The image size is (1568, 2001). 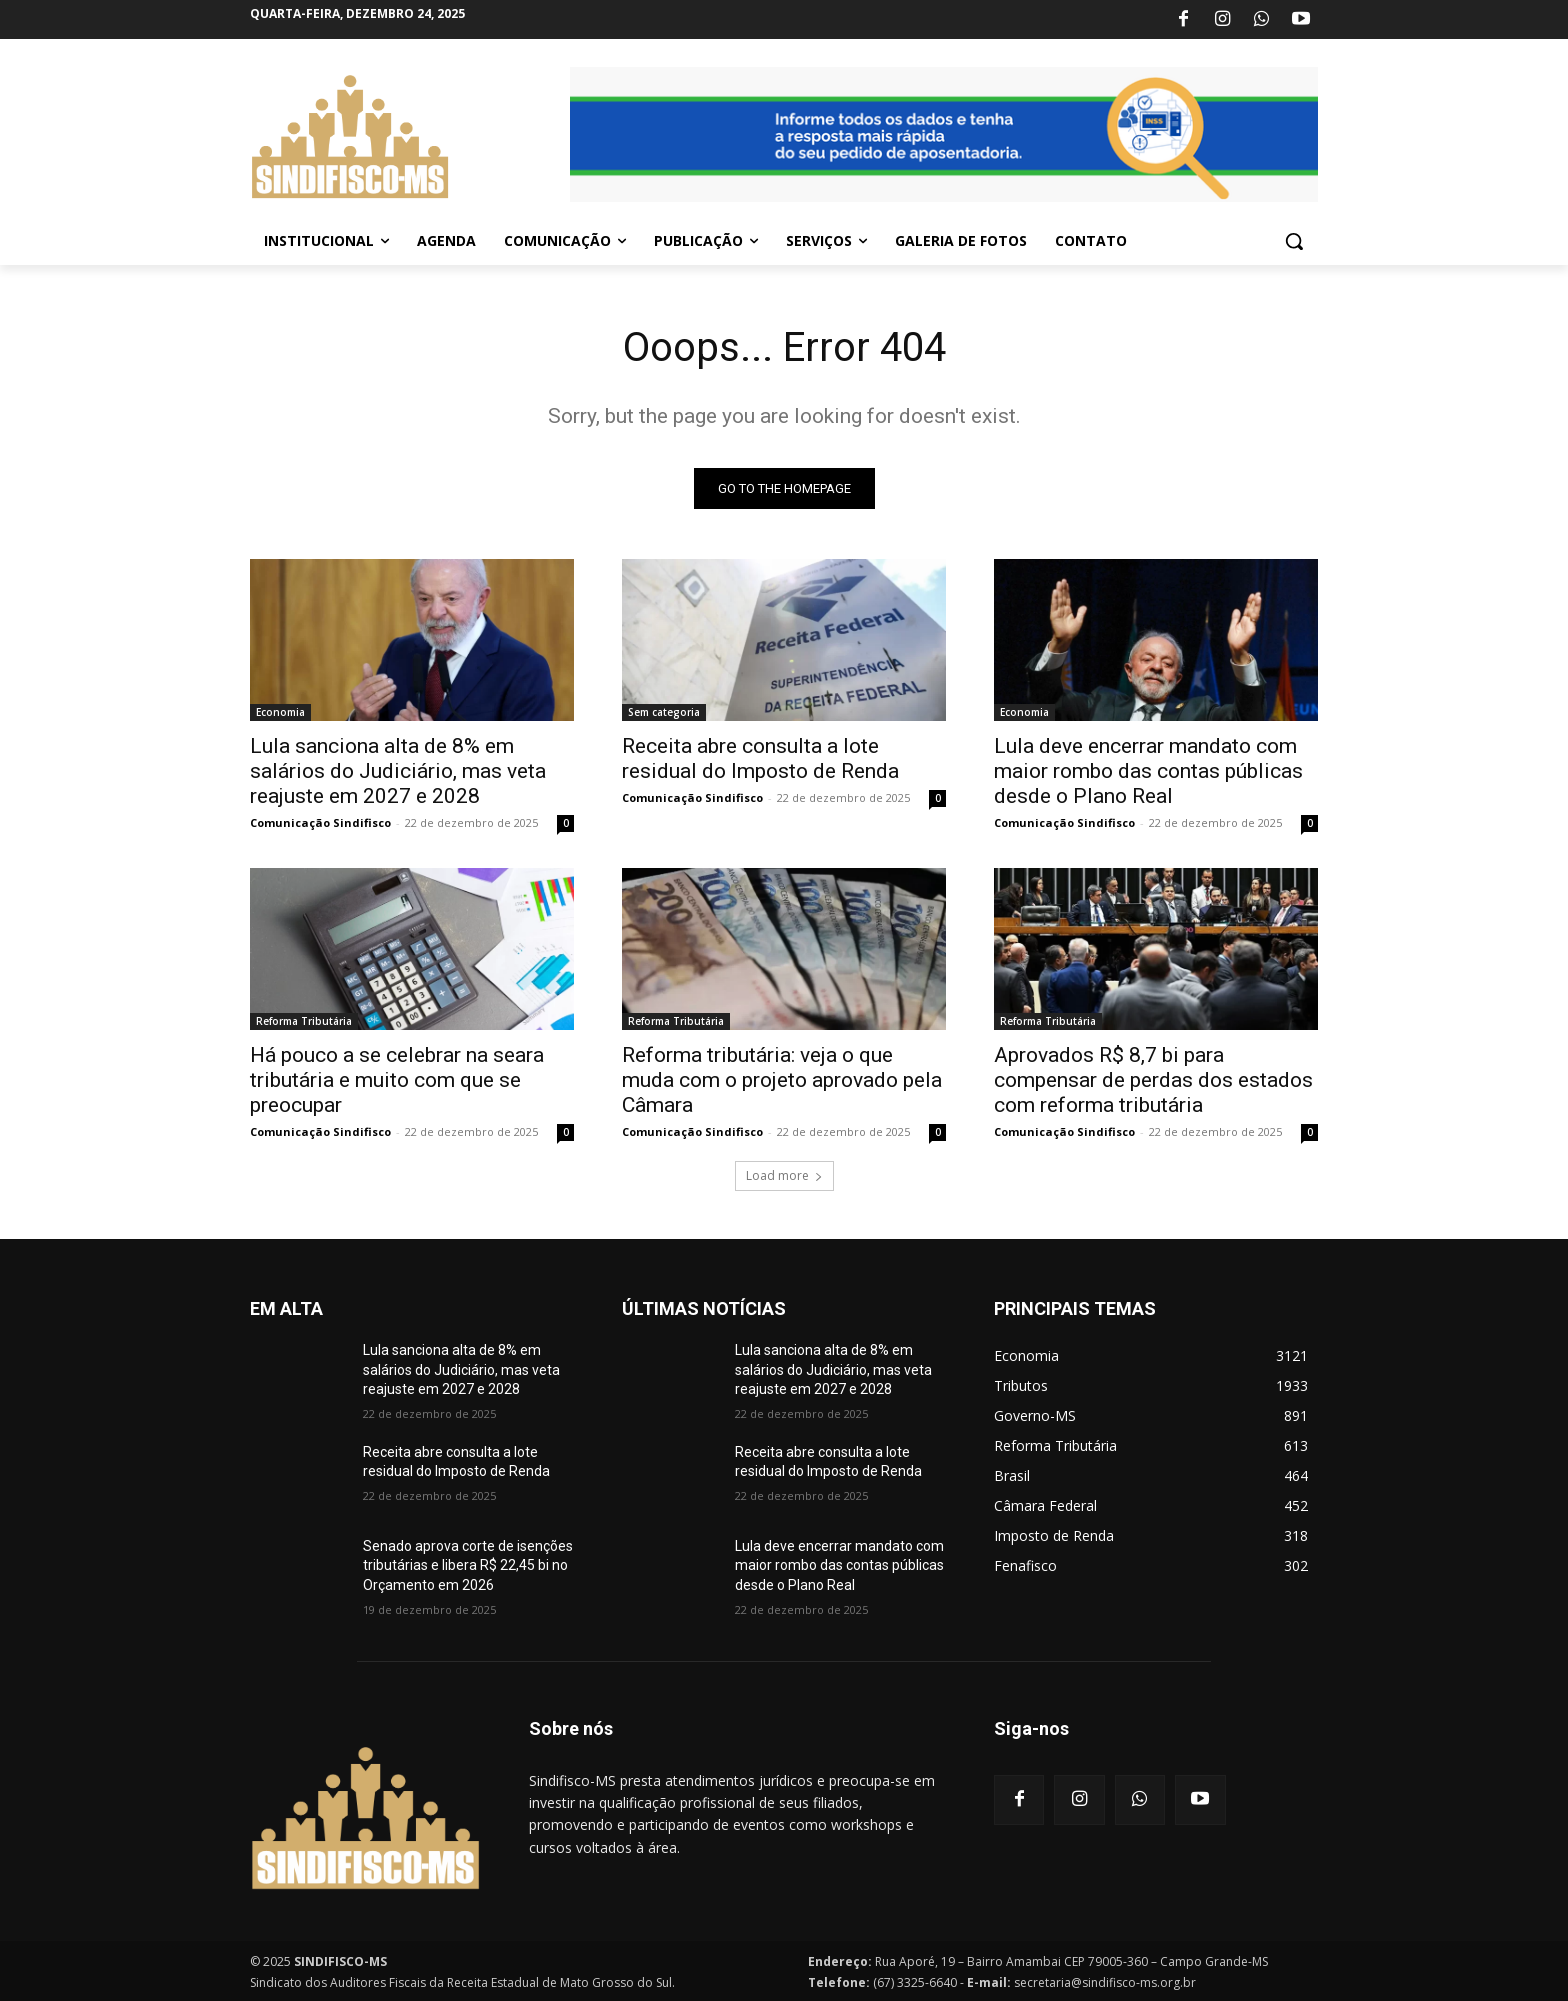 What do you see at coordinates (664, 712) in the screenshot?
I see `Sem categoria` at bounding box center [664, 712].